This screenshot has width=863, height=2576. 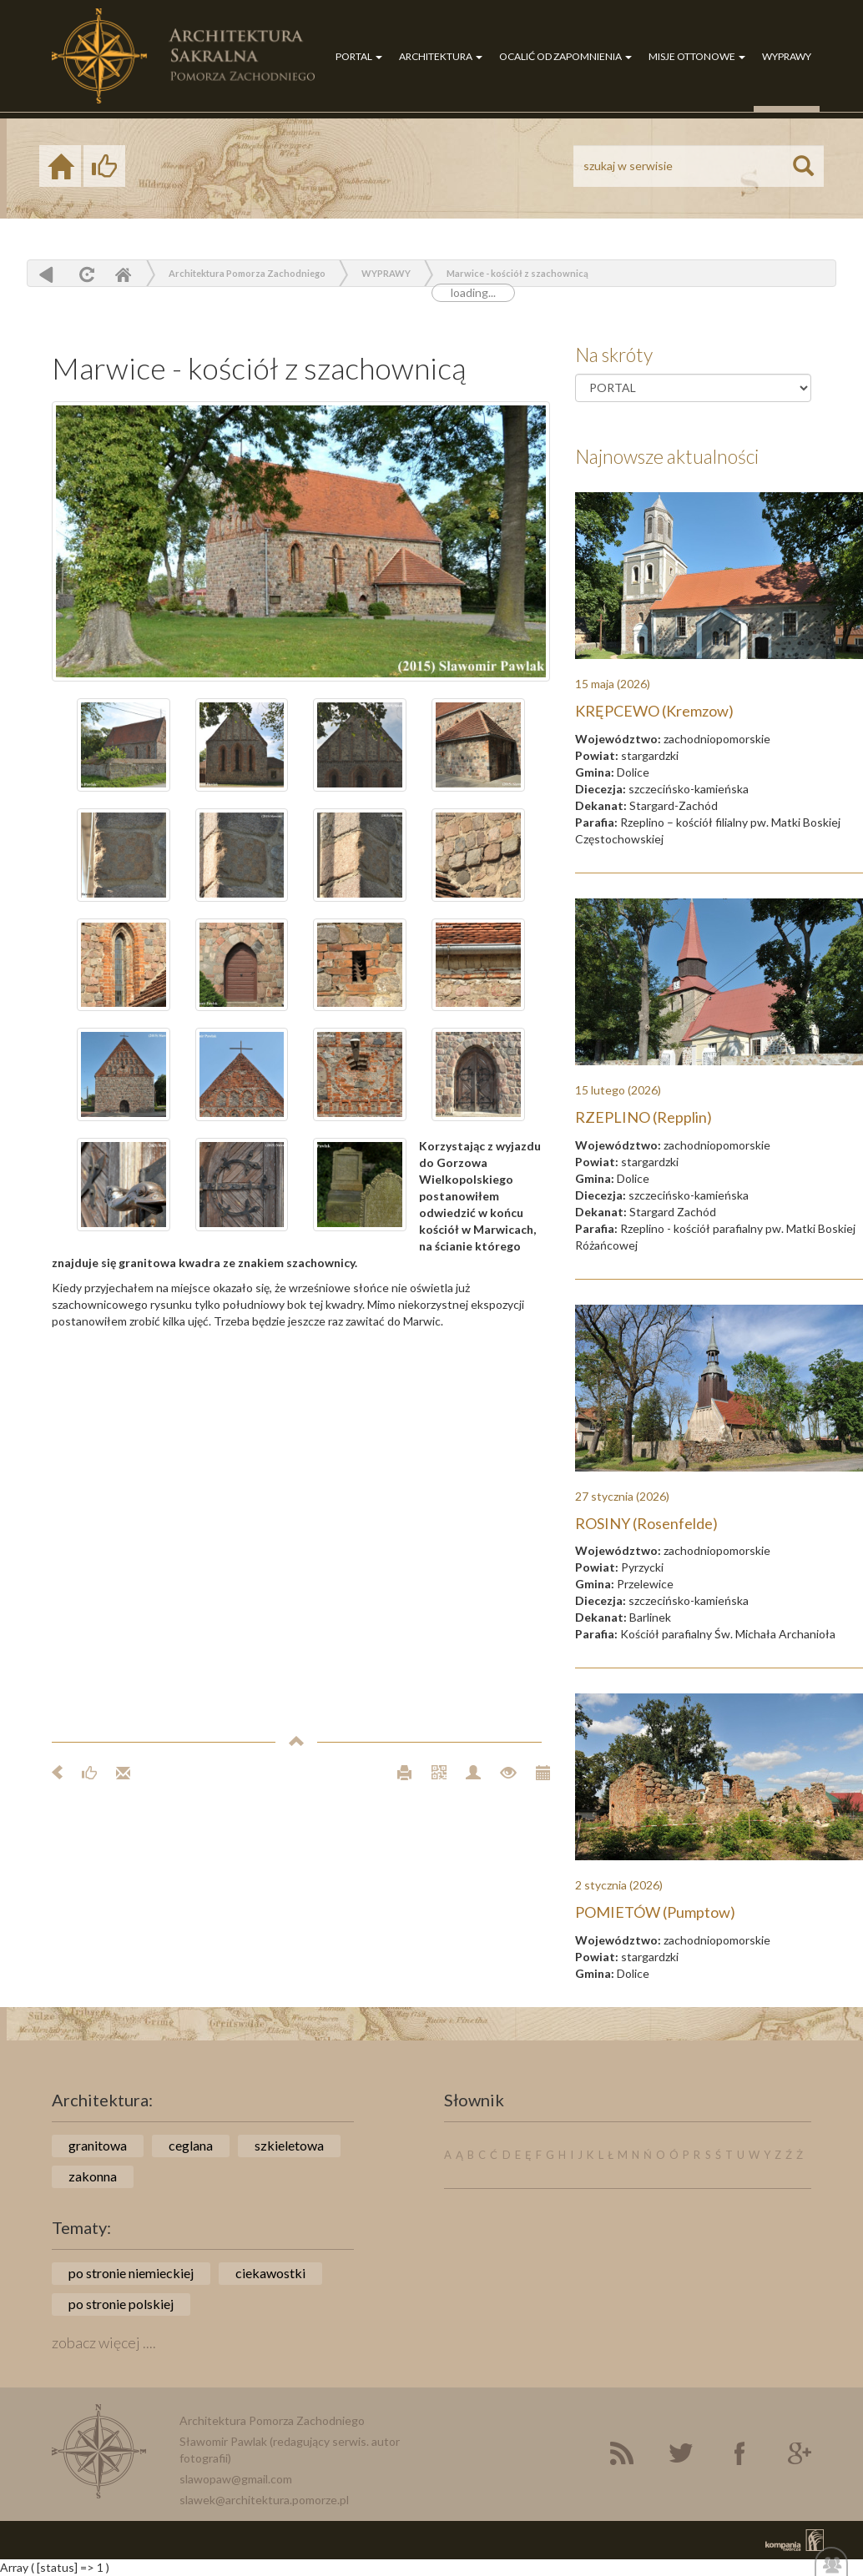 I want to click on Home, so click(x=123, y=274).